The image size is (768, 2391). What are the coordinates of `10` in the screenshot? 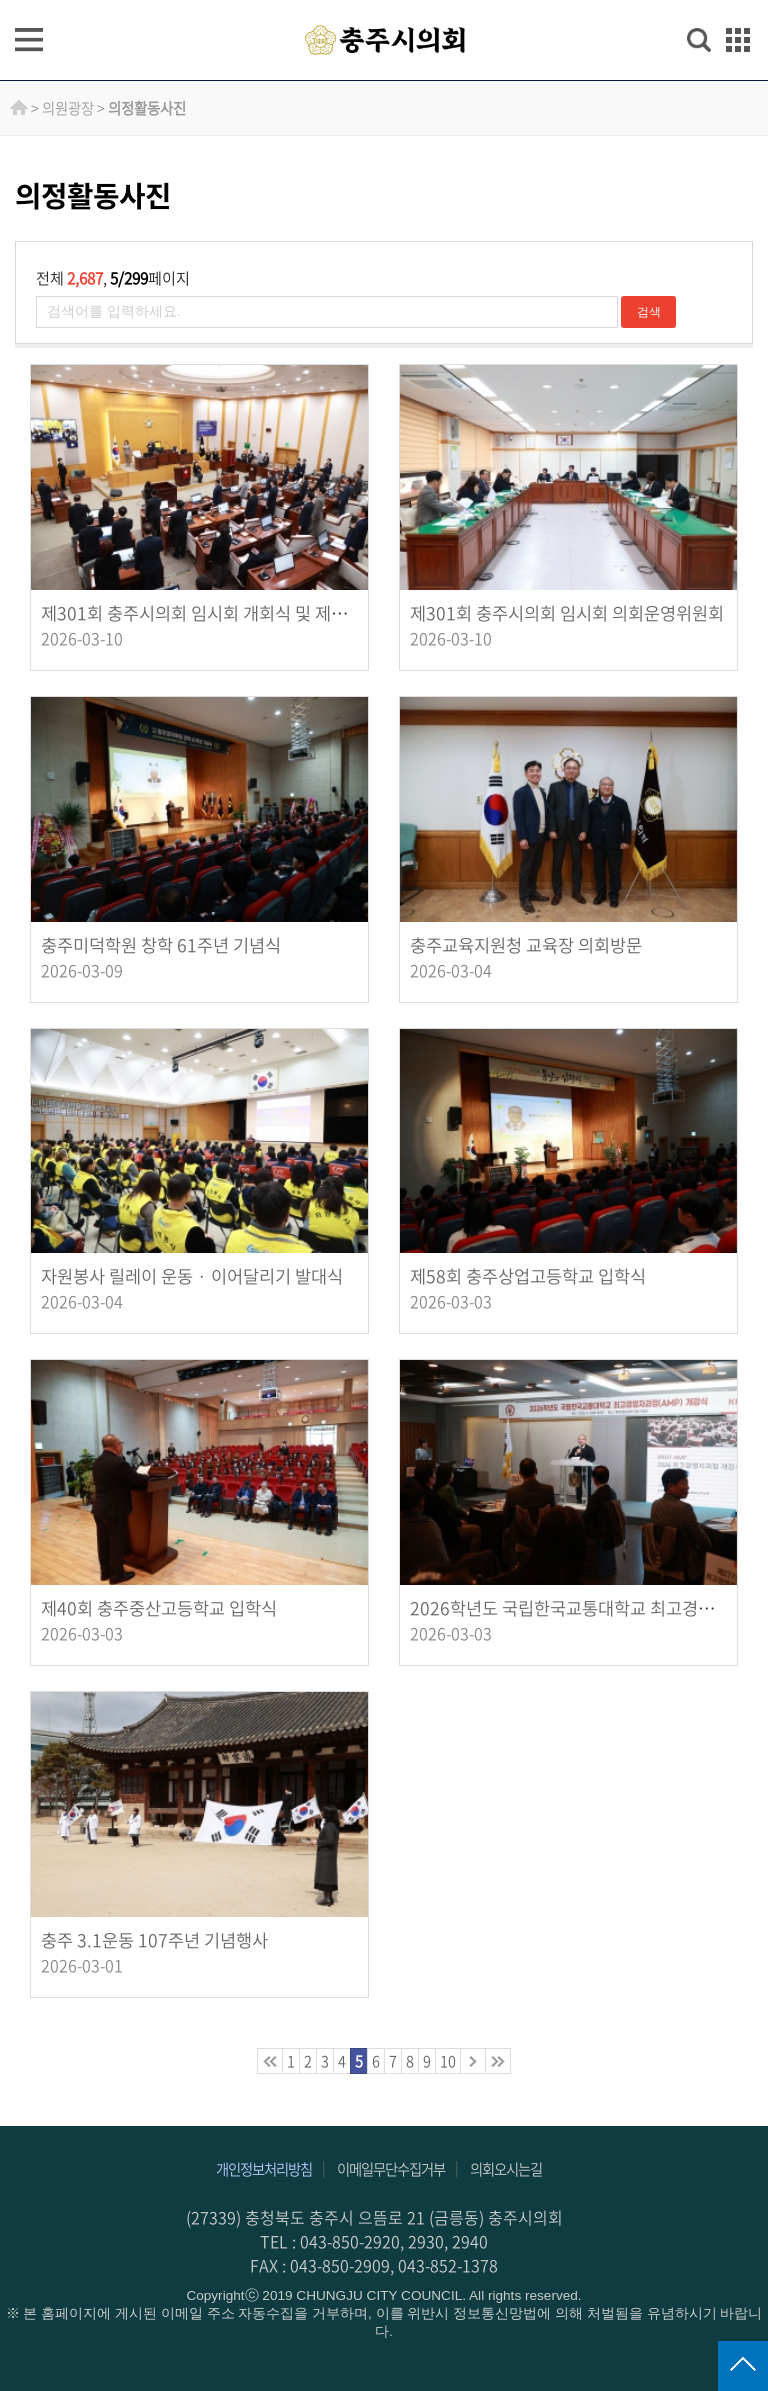 It's located at (448, 2061).